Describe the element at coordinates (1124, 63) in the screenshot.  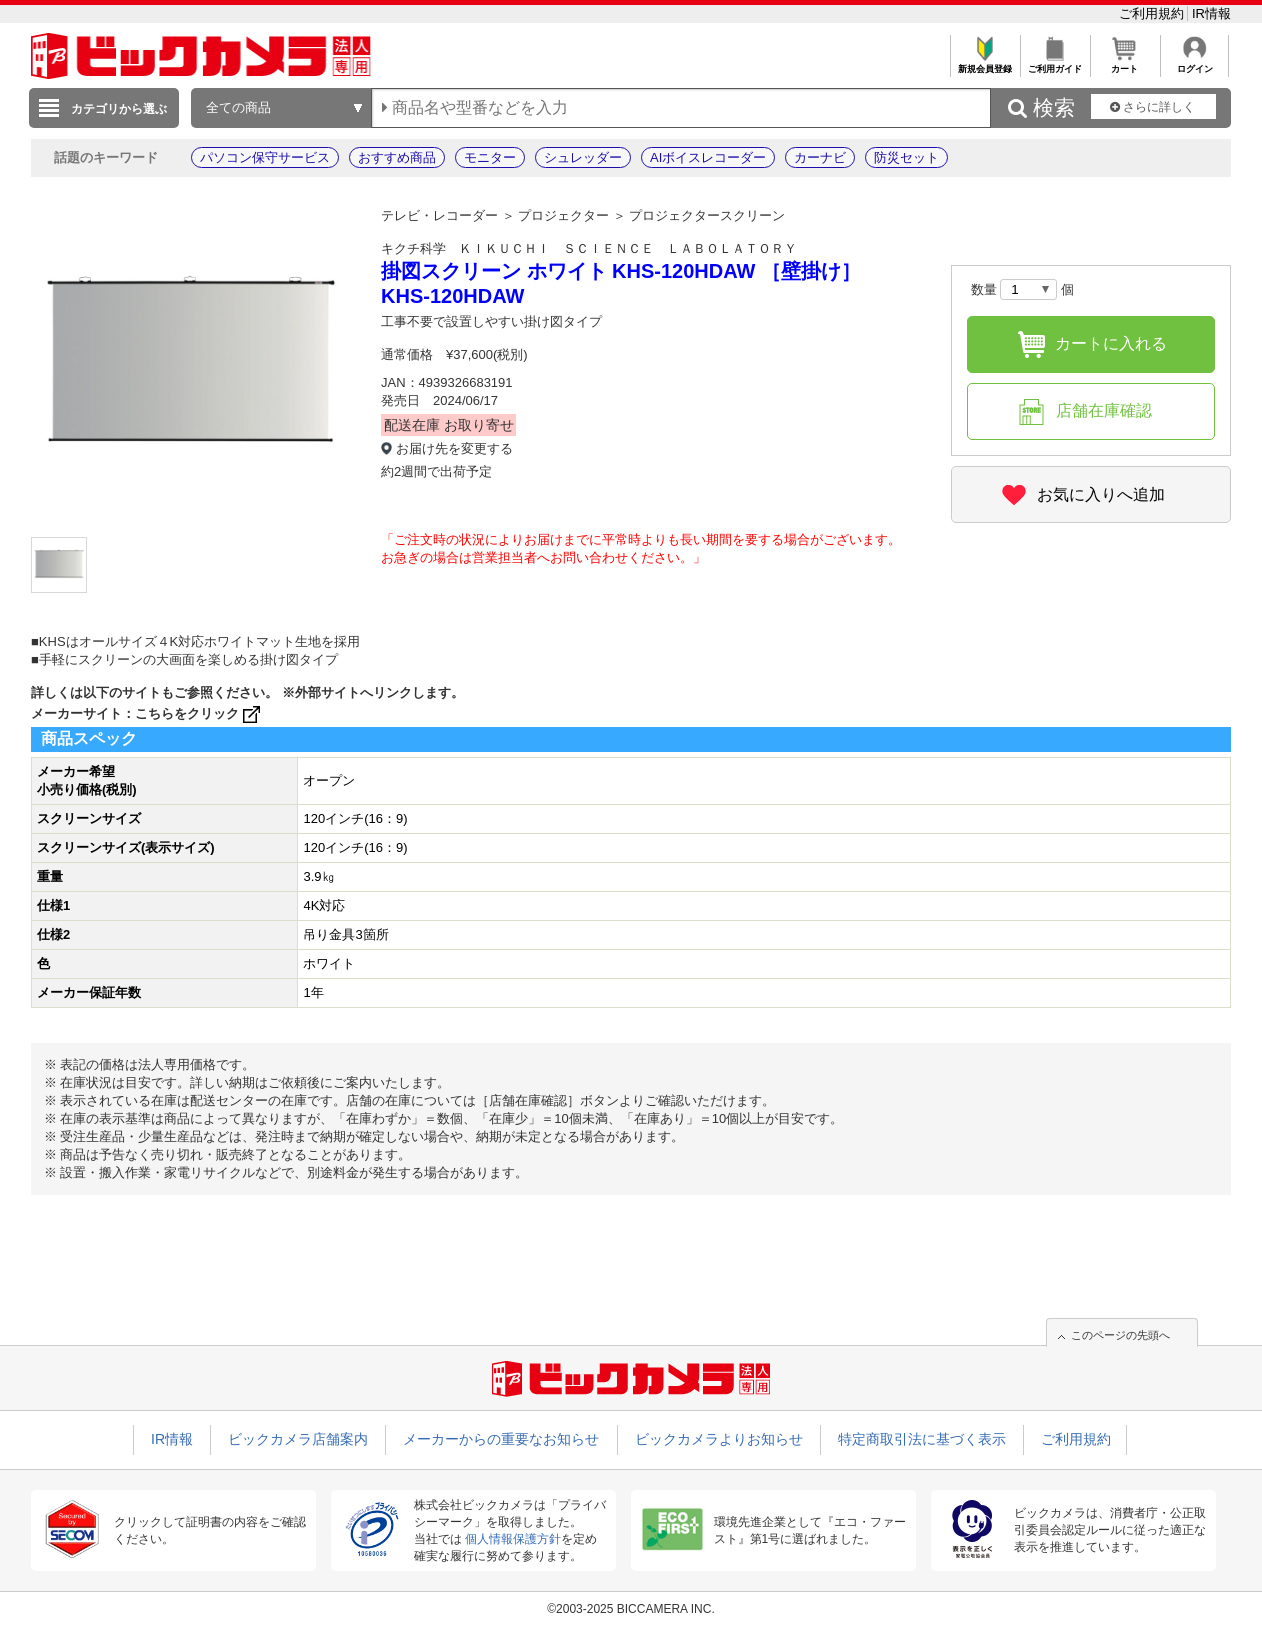
I see `カート` at that location.